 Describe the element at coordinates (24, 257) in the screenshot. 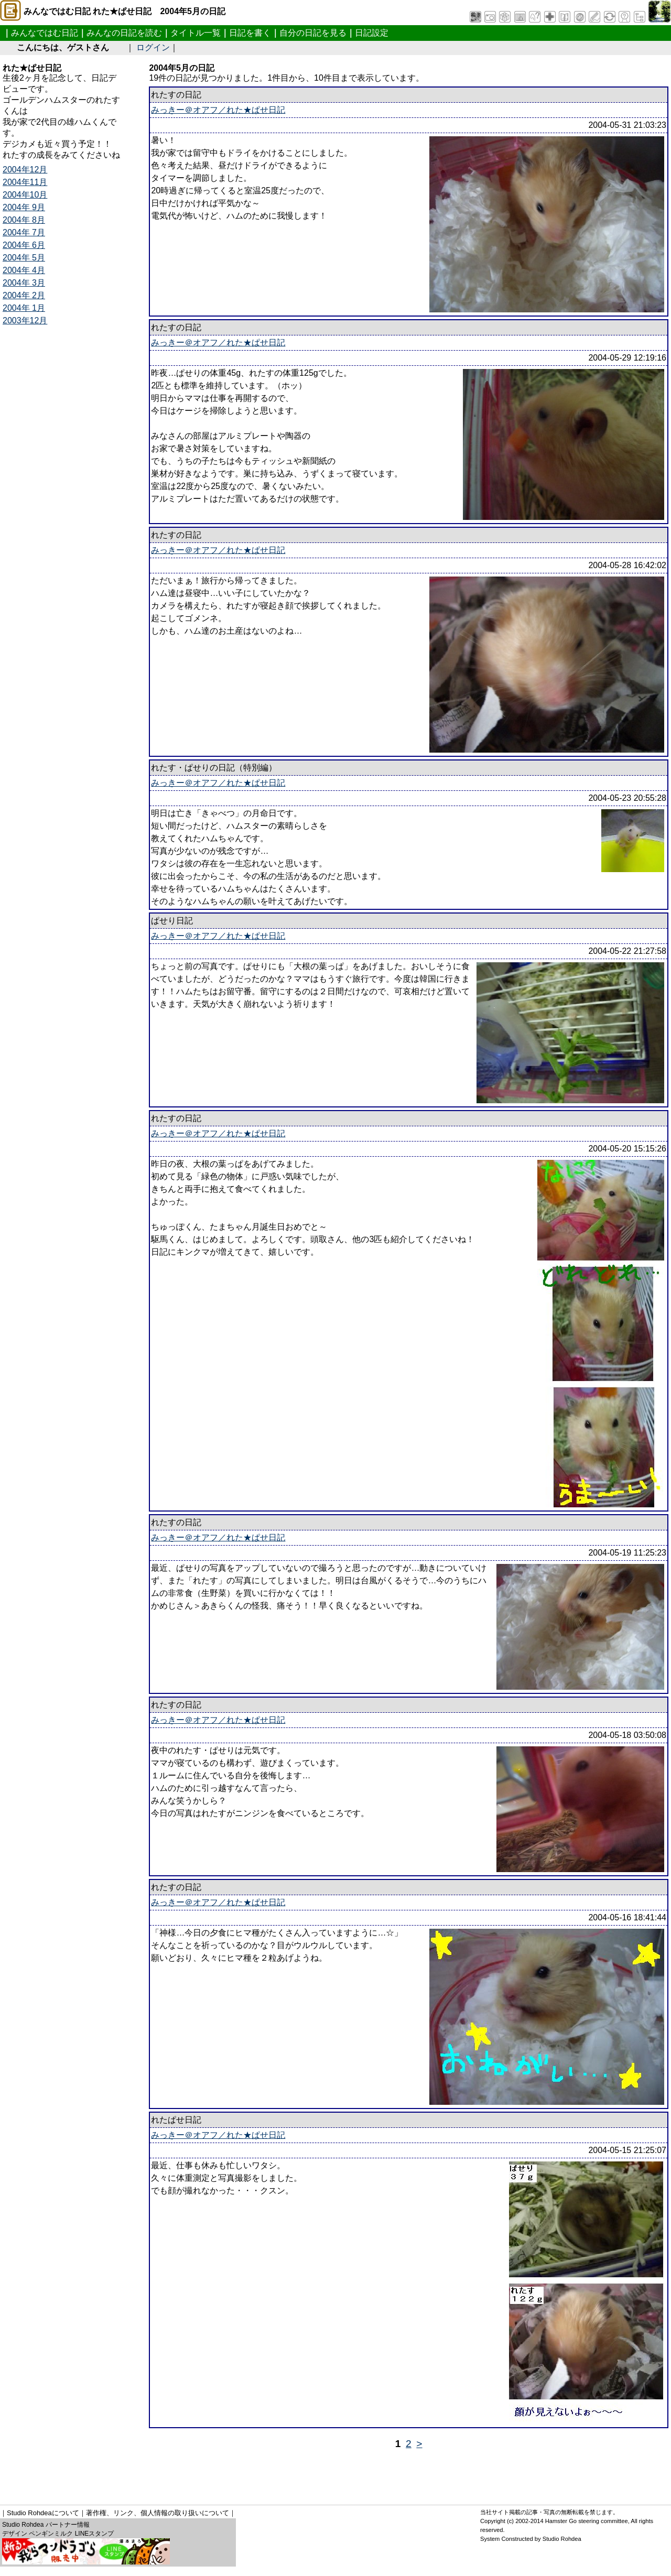

I see `2004年 5月` at that location.